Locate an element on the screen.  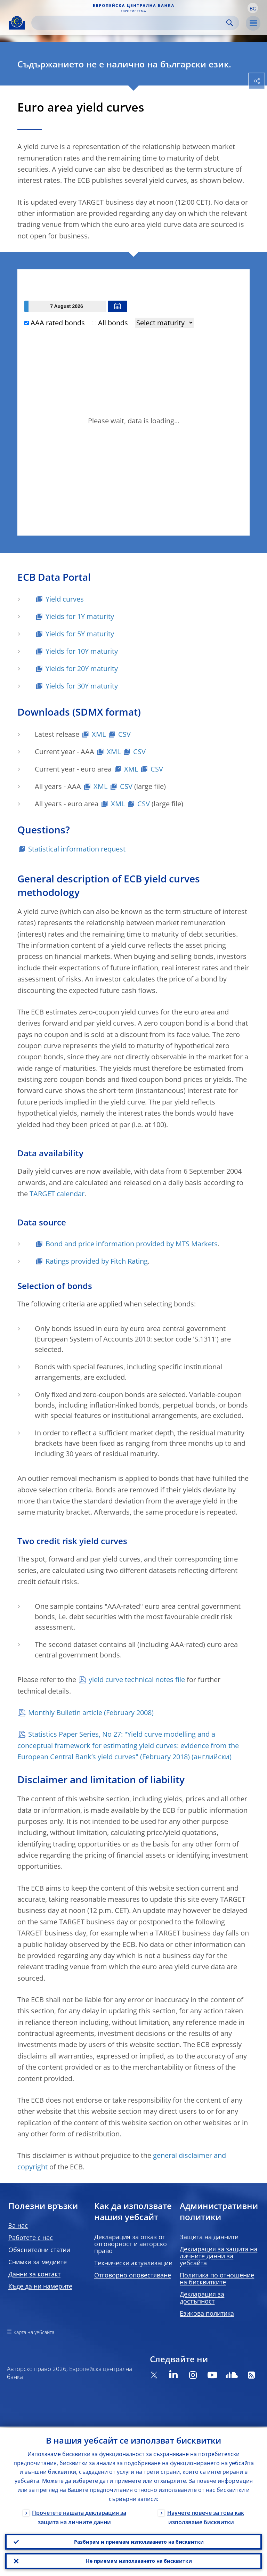
TARGET calendar is located at coordinates (57, 1193).